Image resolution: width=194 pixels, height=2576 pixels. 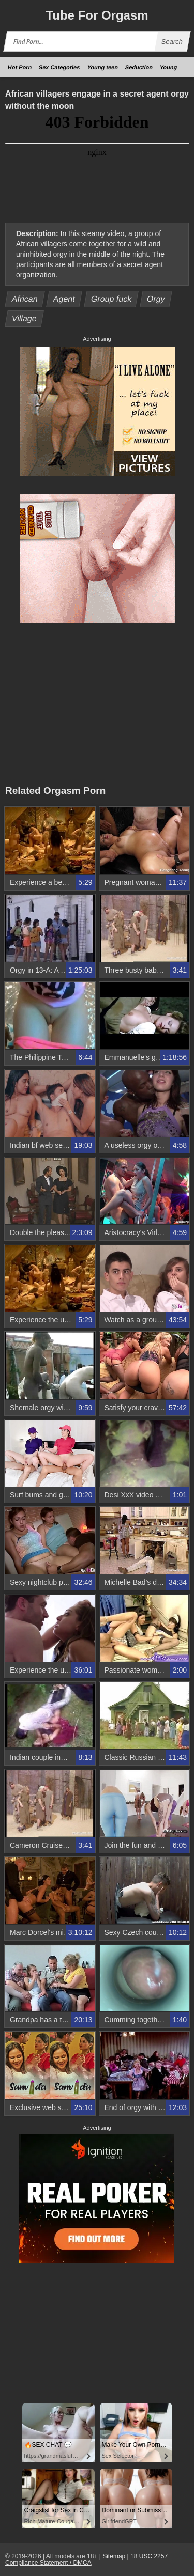 I want to click on Orgy, so click(x=156, y=298).